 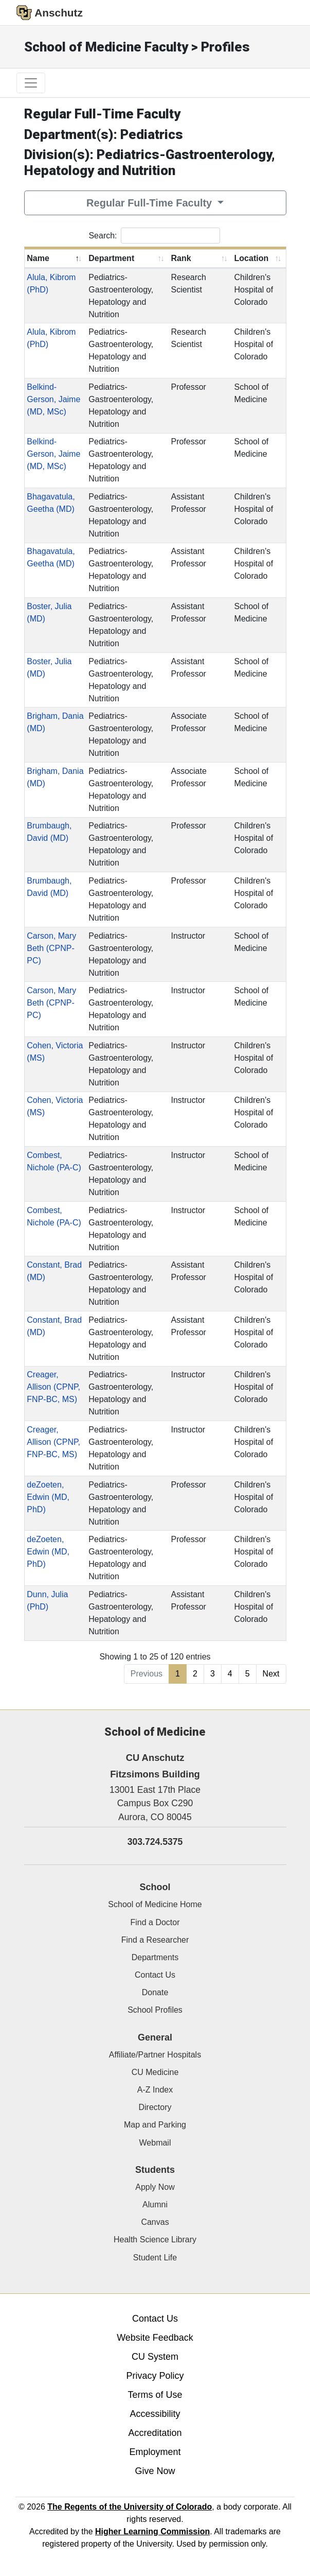 I want to click on Webmail, so click(x=155, y=2142).